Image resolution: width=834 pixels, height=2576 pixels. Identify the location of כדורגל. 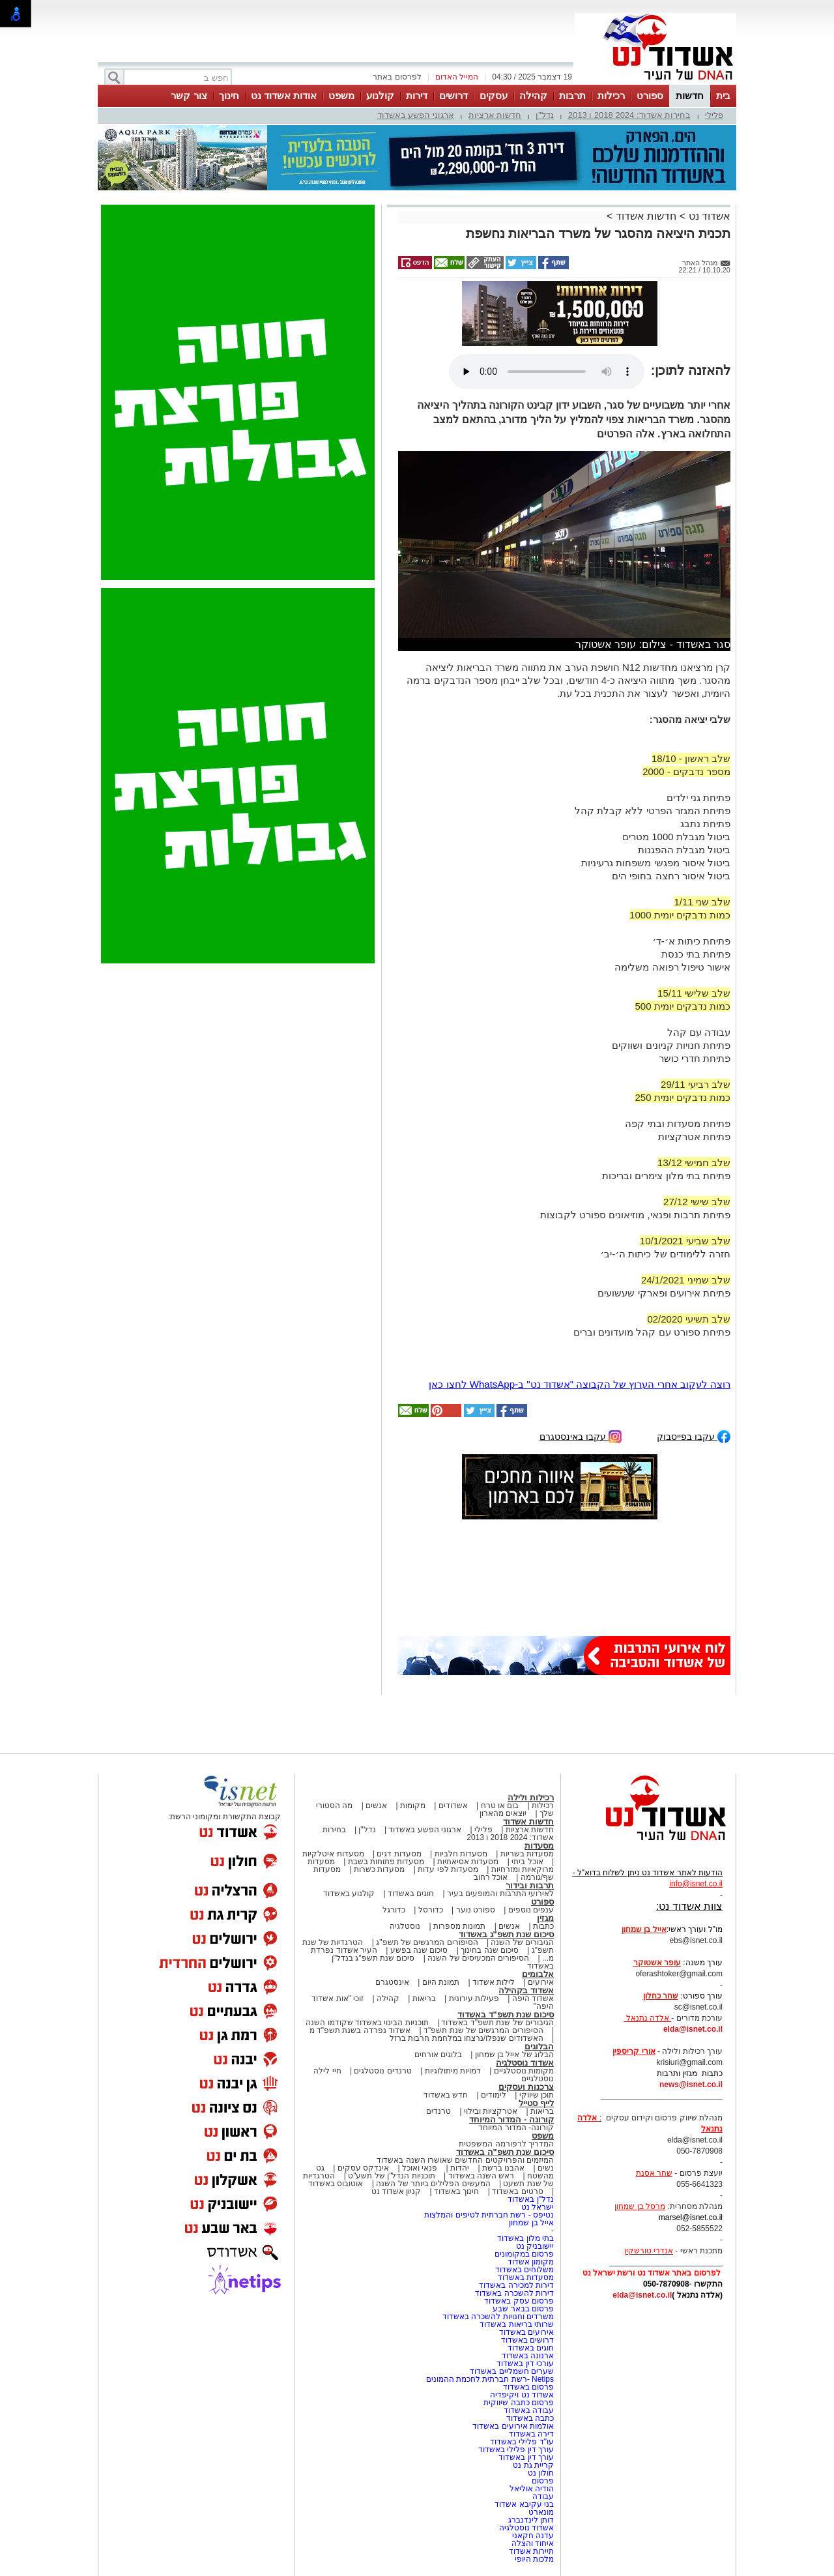
(393, 1909).